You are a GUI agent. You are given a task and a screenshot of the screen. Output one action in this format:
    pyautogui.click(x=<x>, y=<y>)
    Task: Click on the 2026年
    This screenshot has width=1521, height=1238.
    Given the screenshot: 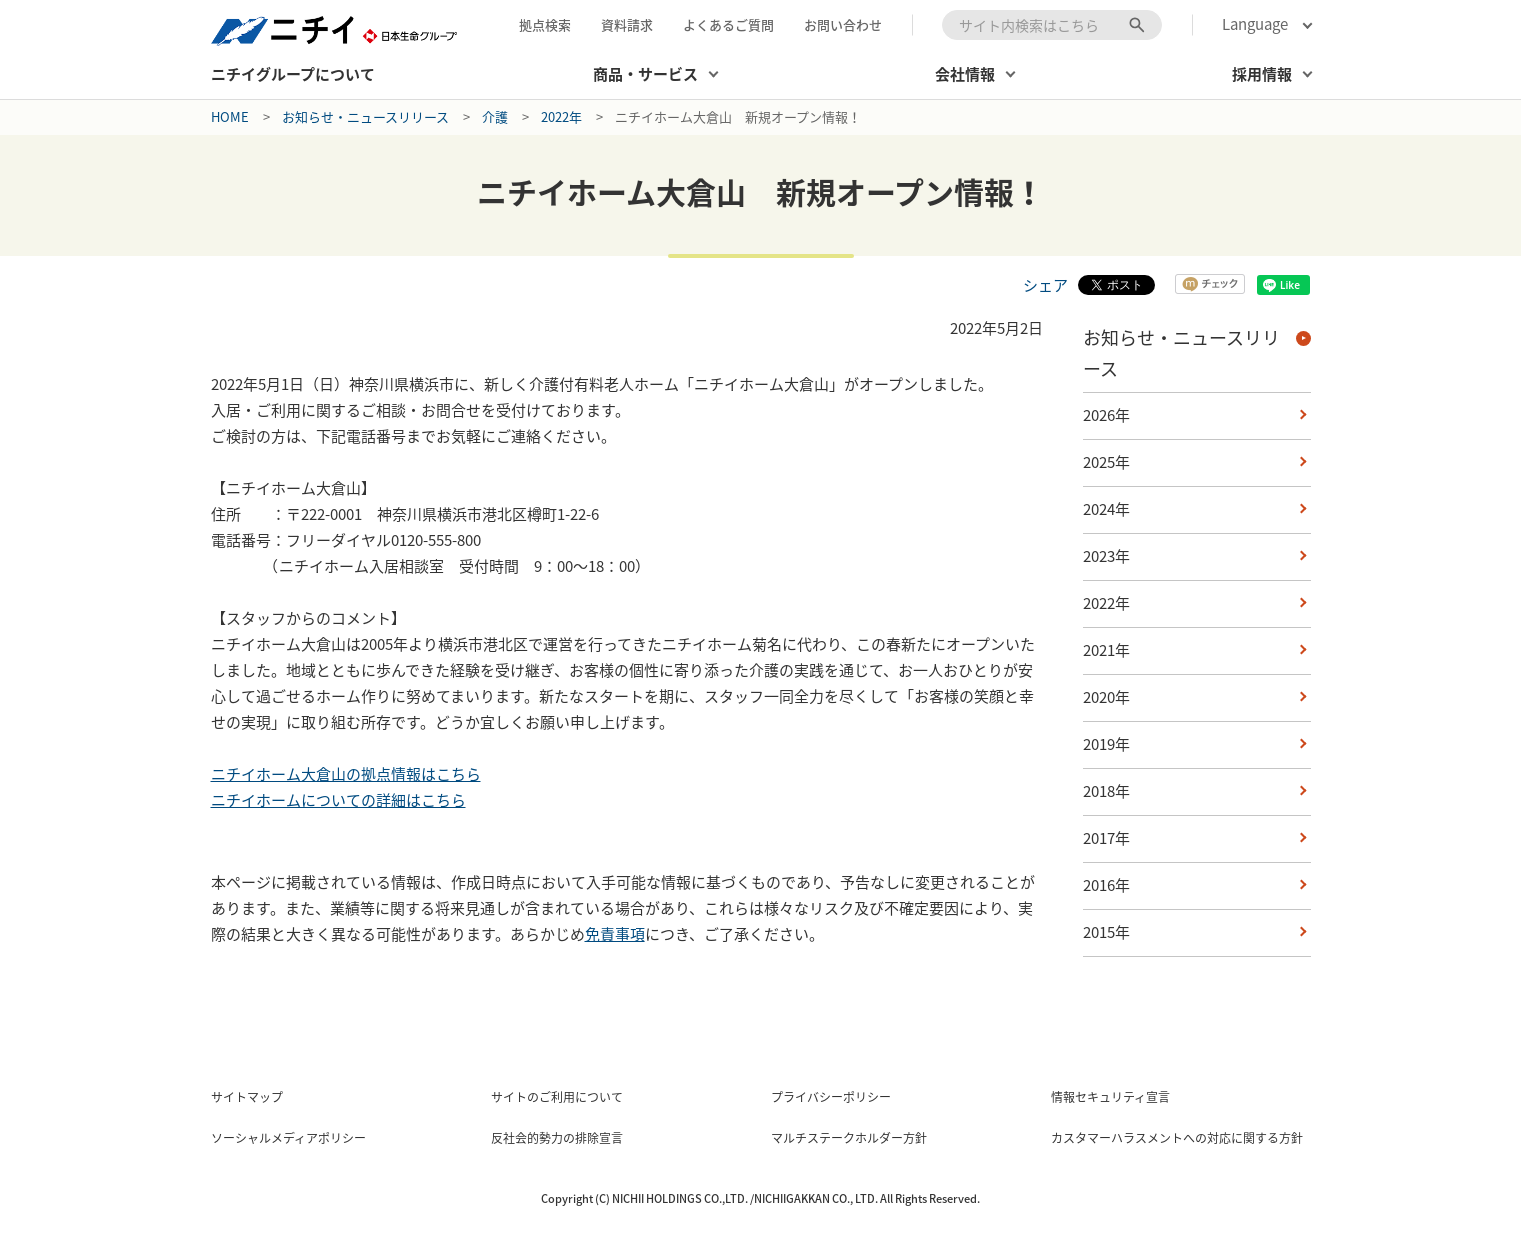 What is the action you would take?
    pyautogui.click(x=1106, y=415)
    